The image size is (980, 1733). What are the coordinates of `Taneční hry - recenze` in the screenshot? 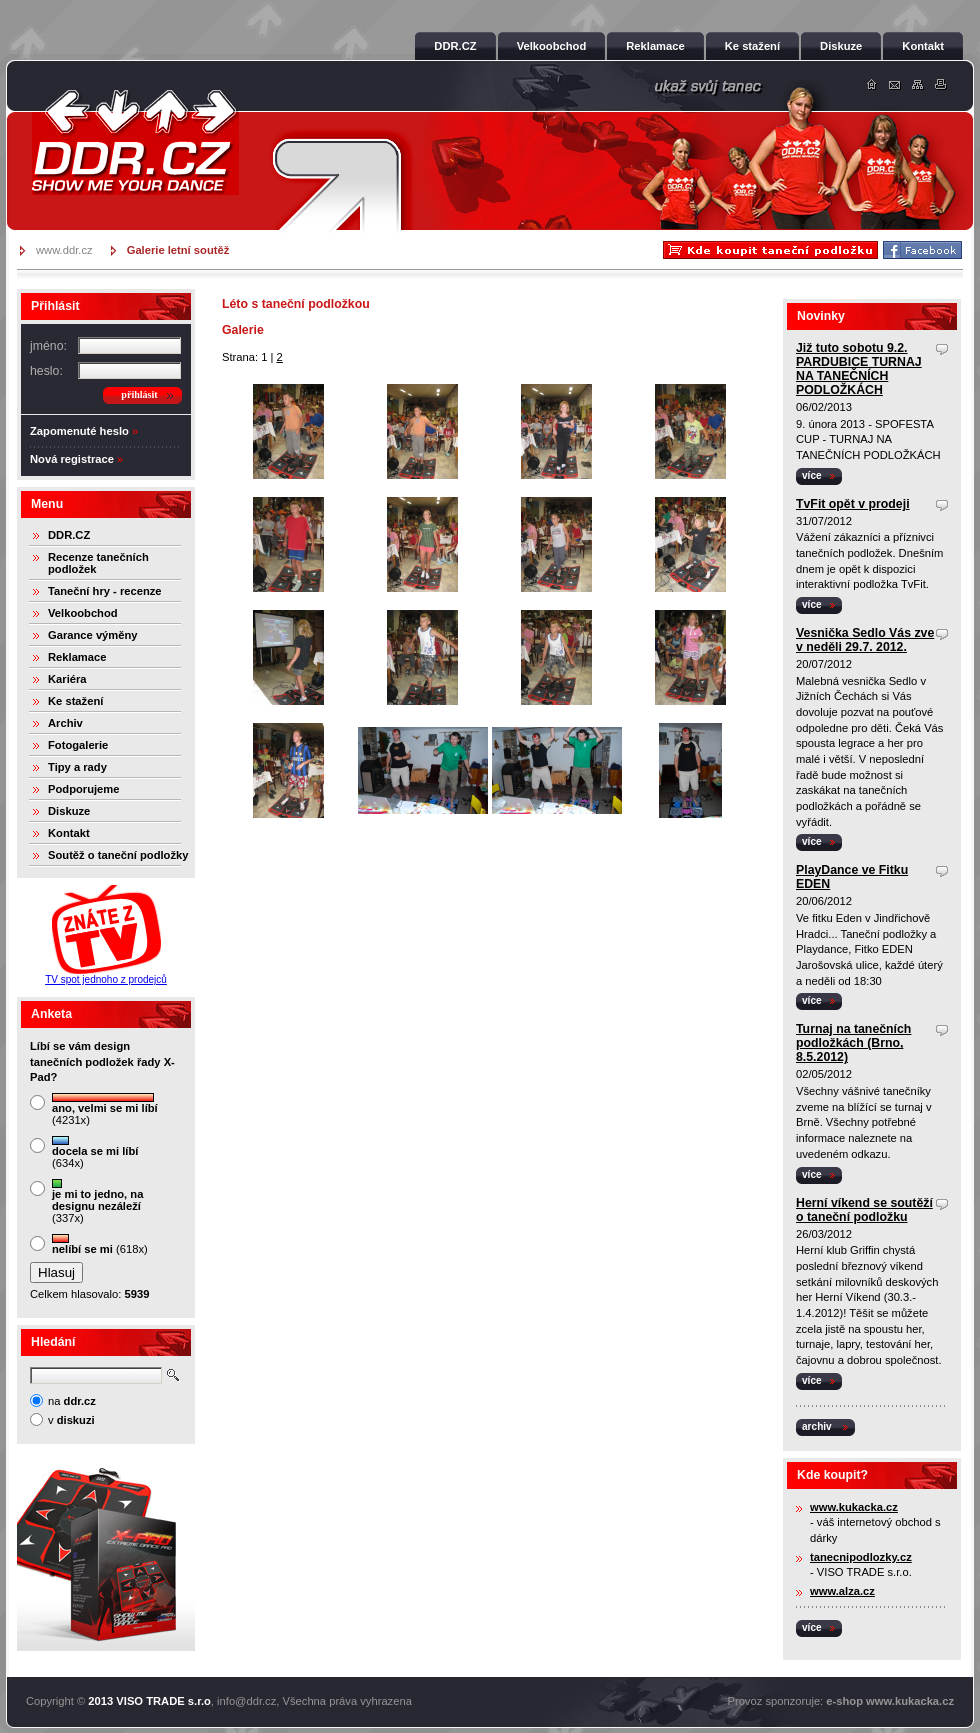 It's located at (105, 591).